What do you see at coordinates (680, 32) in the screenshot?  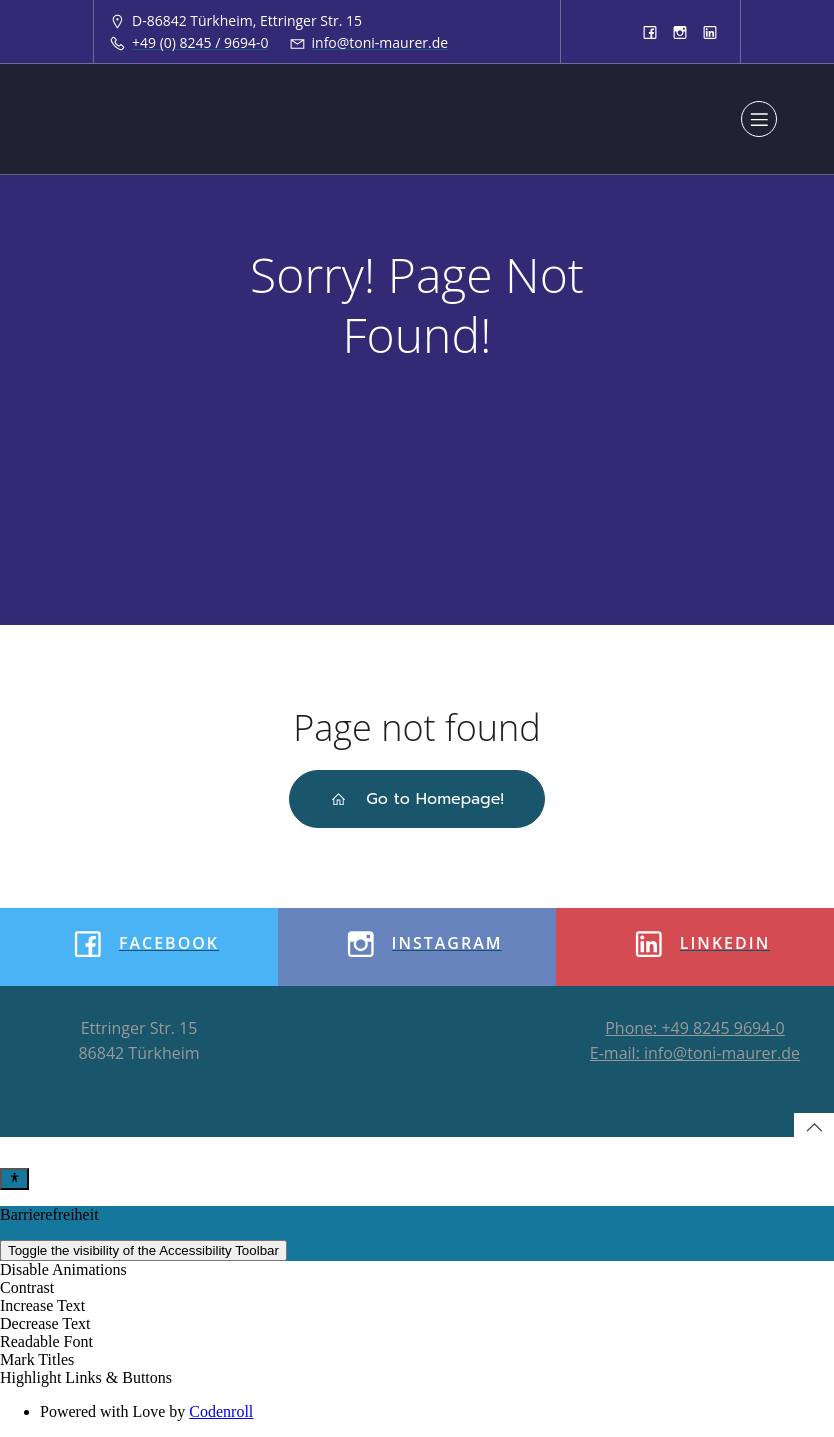 I see `[Sozialer Link: https://www.instagram.com/tonimaurergmbh/]` at bounding box center [680, 32].